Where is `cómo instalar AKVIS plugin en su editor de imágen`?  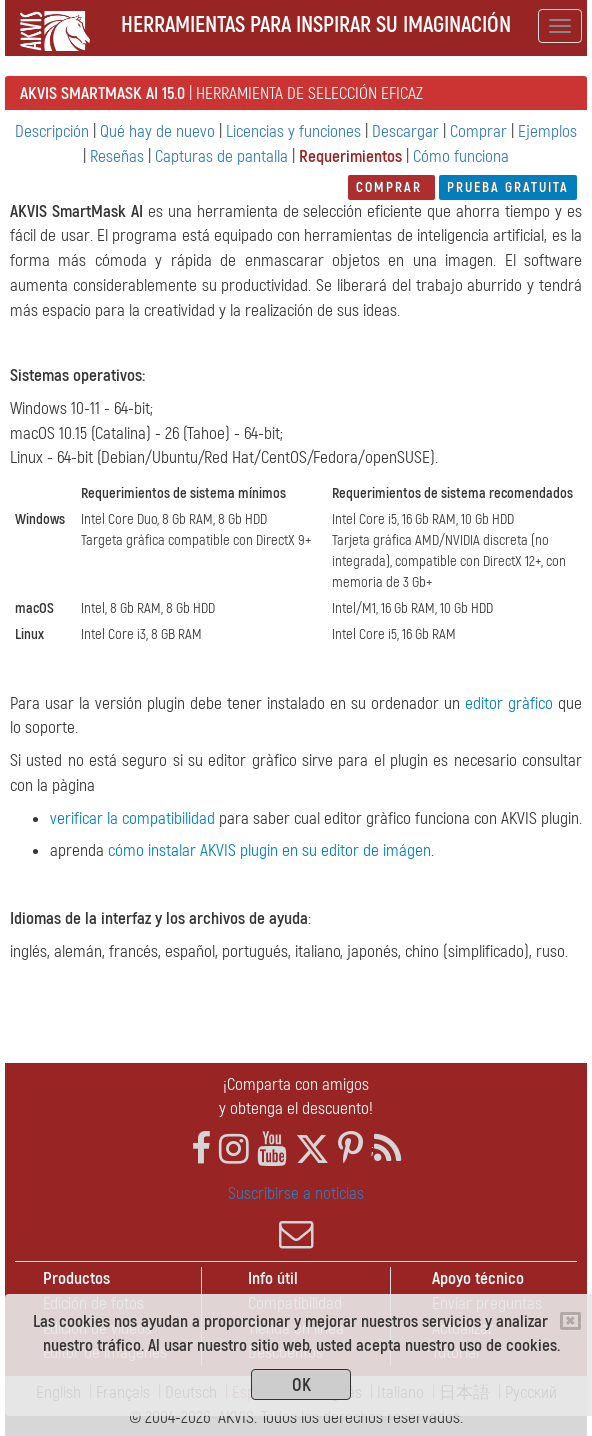 cómo instalar AKVIS plugin en su editor de imágen is located at coordinates (269, 850).